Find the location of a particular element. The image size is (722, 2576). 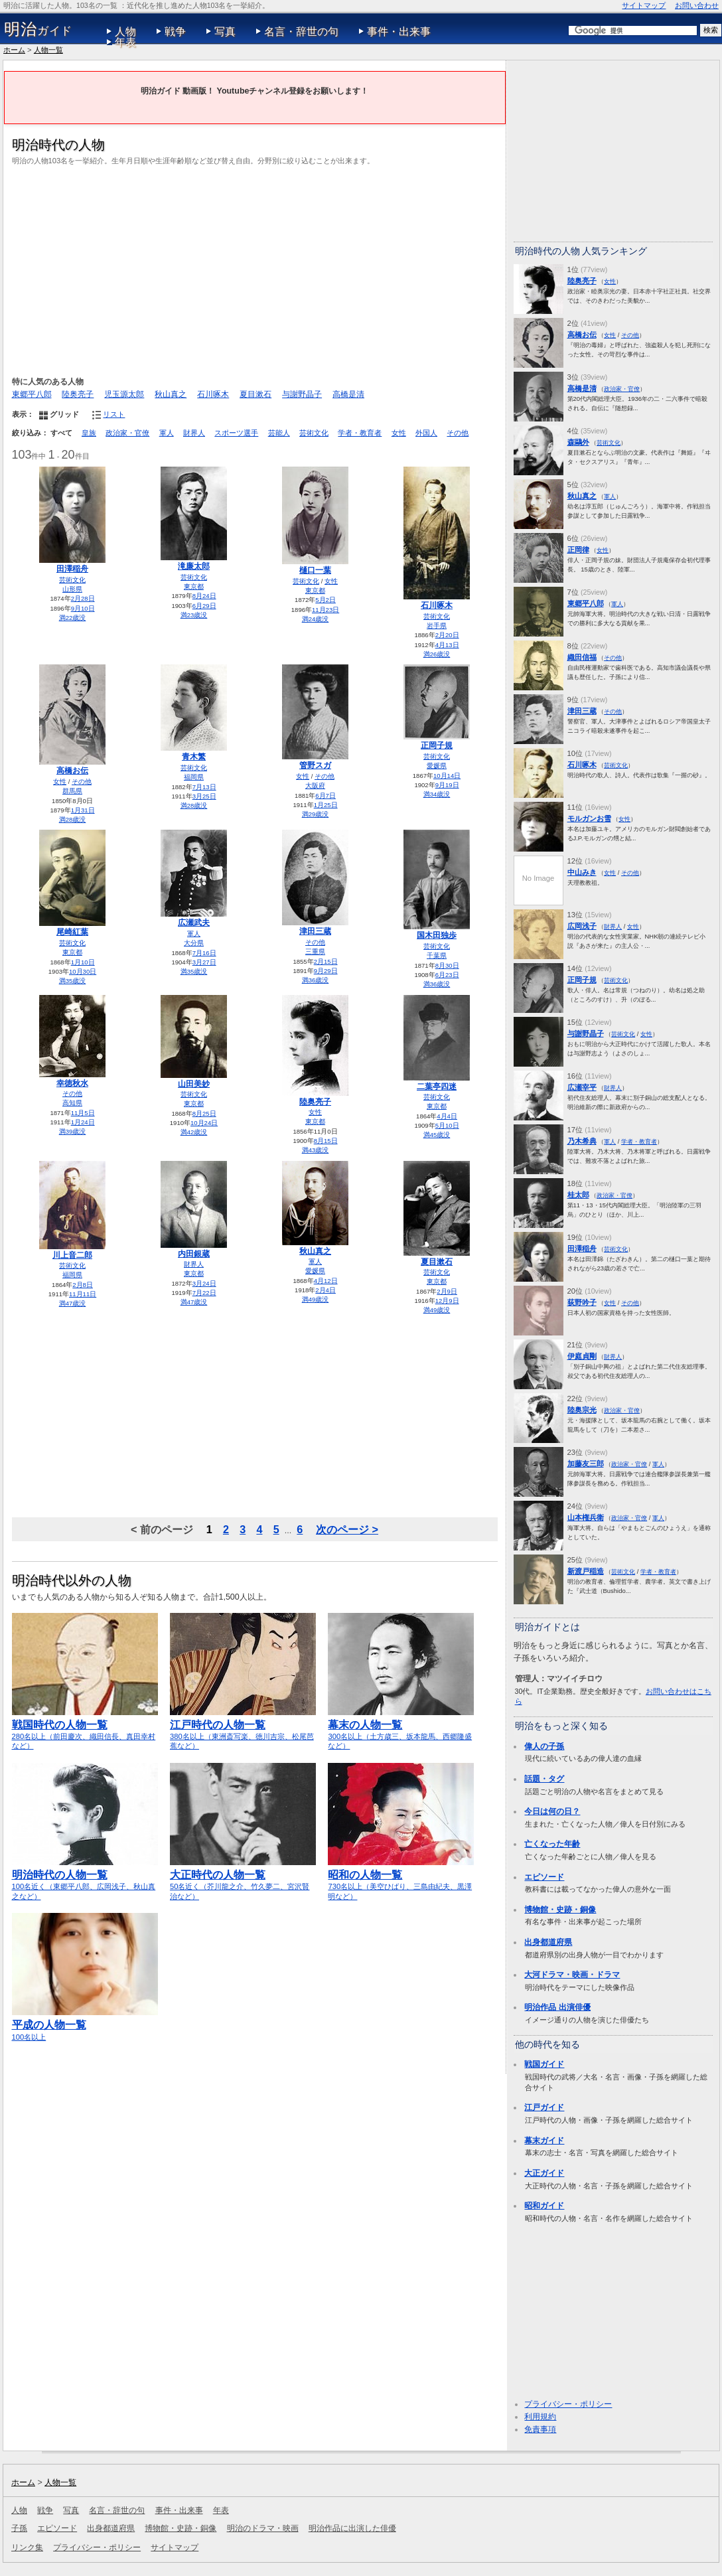

秋山真之 is located at coordinates (170, 394).